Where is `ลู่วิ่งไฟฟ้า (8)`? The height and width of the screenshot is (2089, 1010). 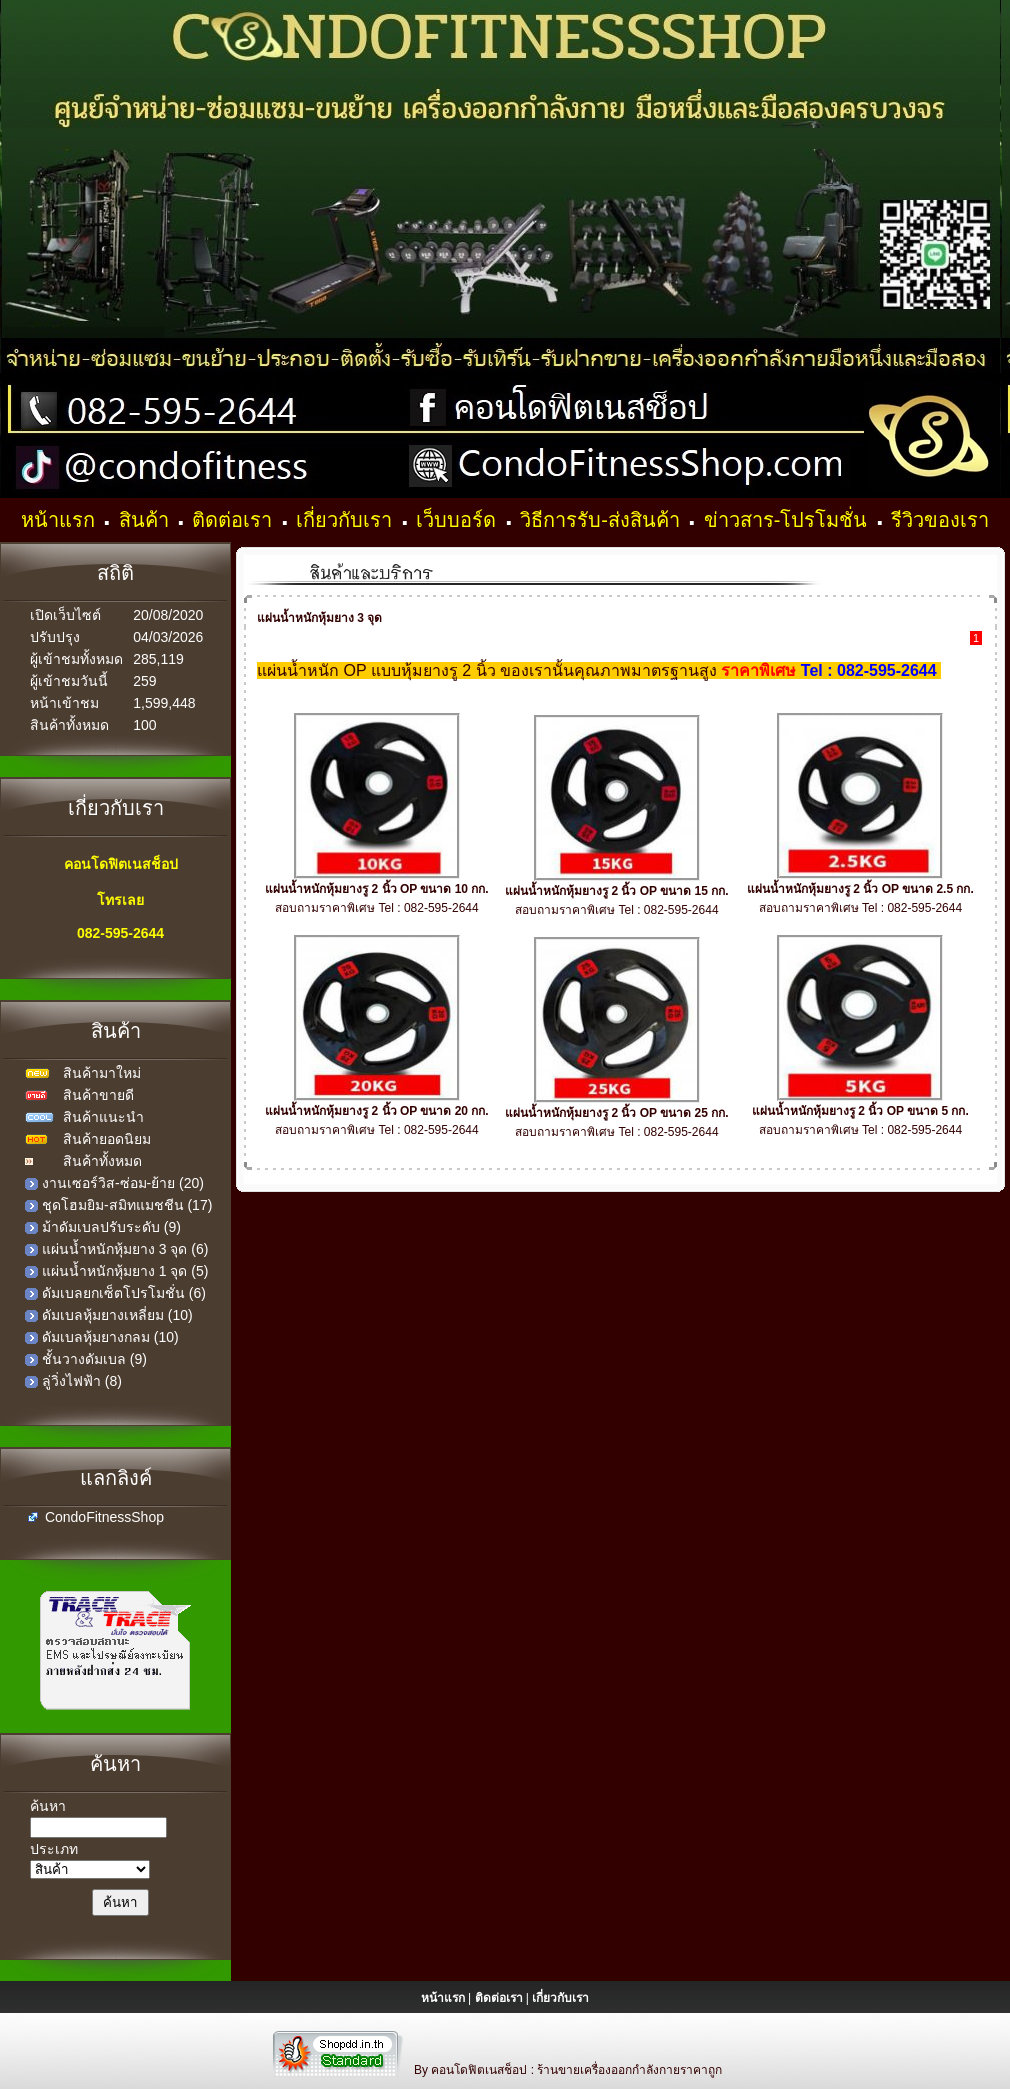 ลู่วิ่งไฟฟ้า (8) is located at coordinates (82, 1381).